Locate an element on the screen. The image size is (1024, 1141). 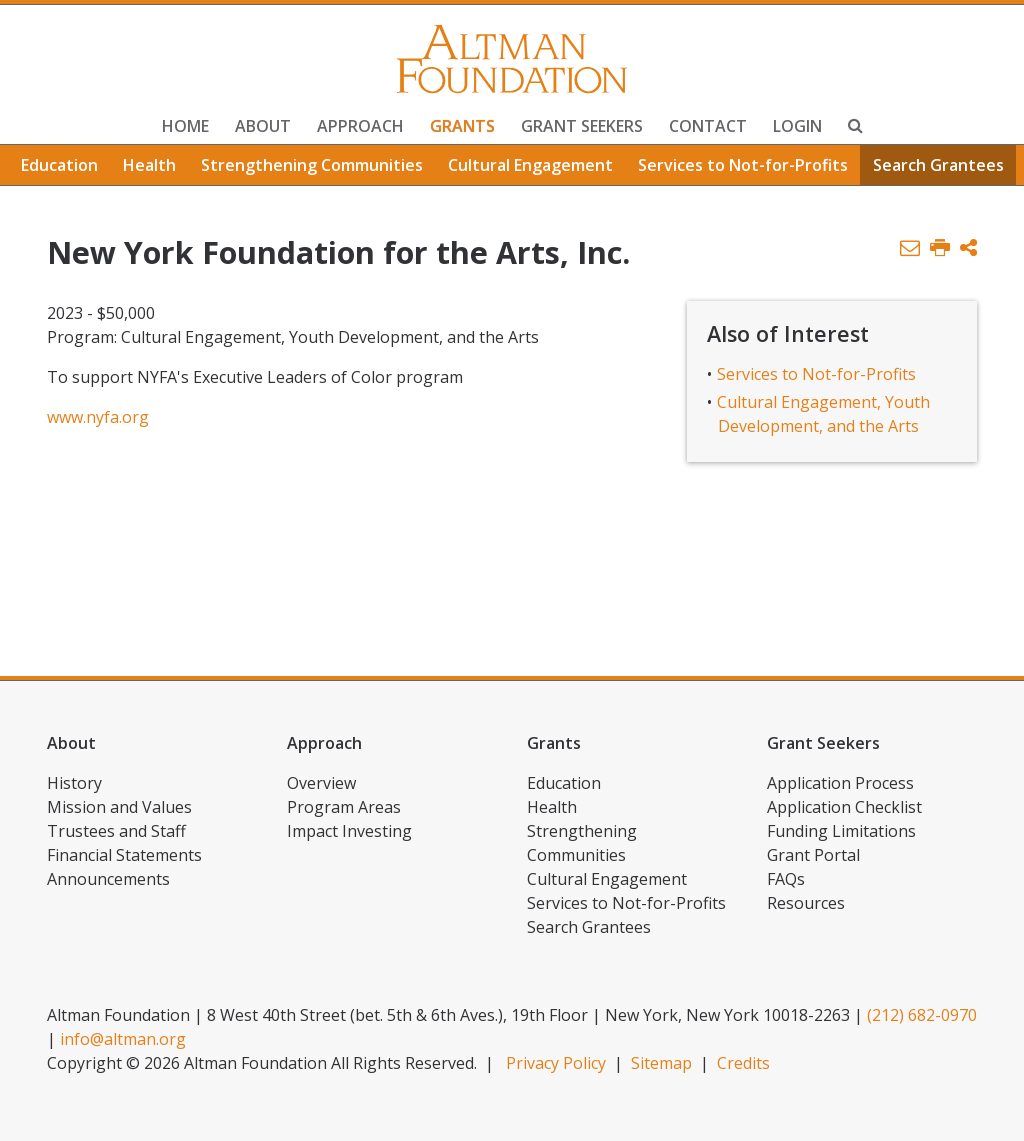
Search Grantees is located at coordinates (938, 165).